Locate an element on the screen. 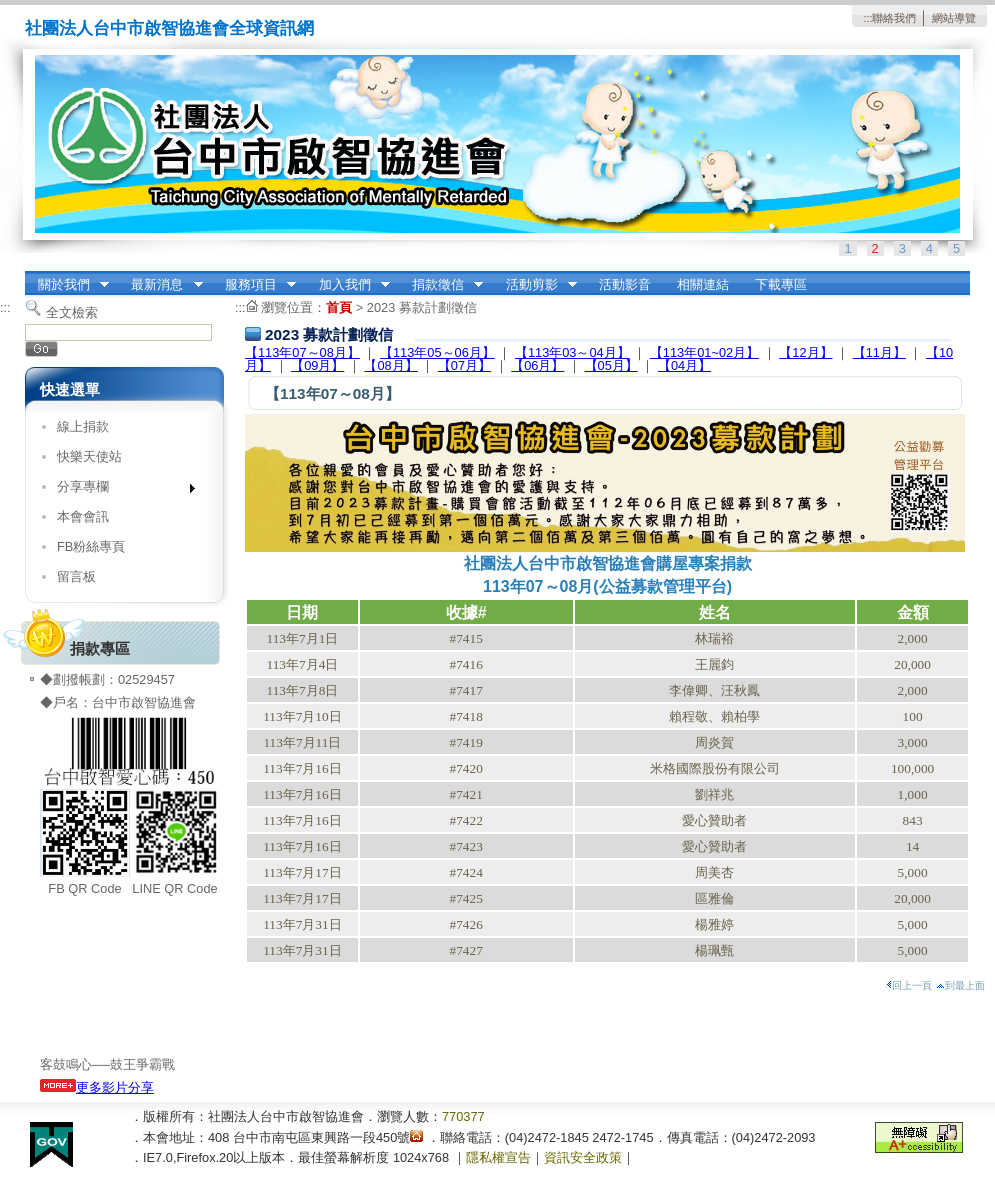  【113年03～04月】 is located at coordinates (572, 352).